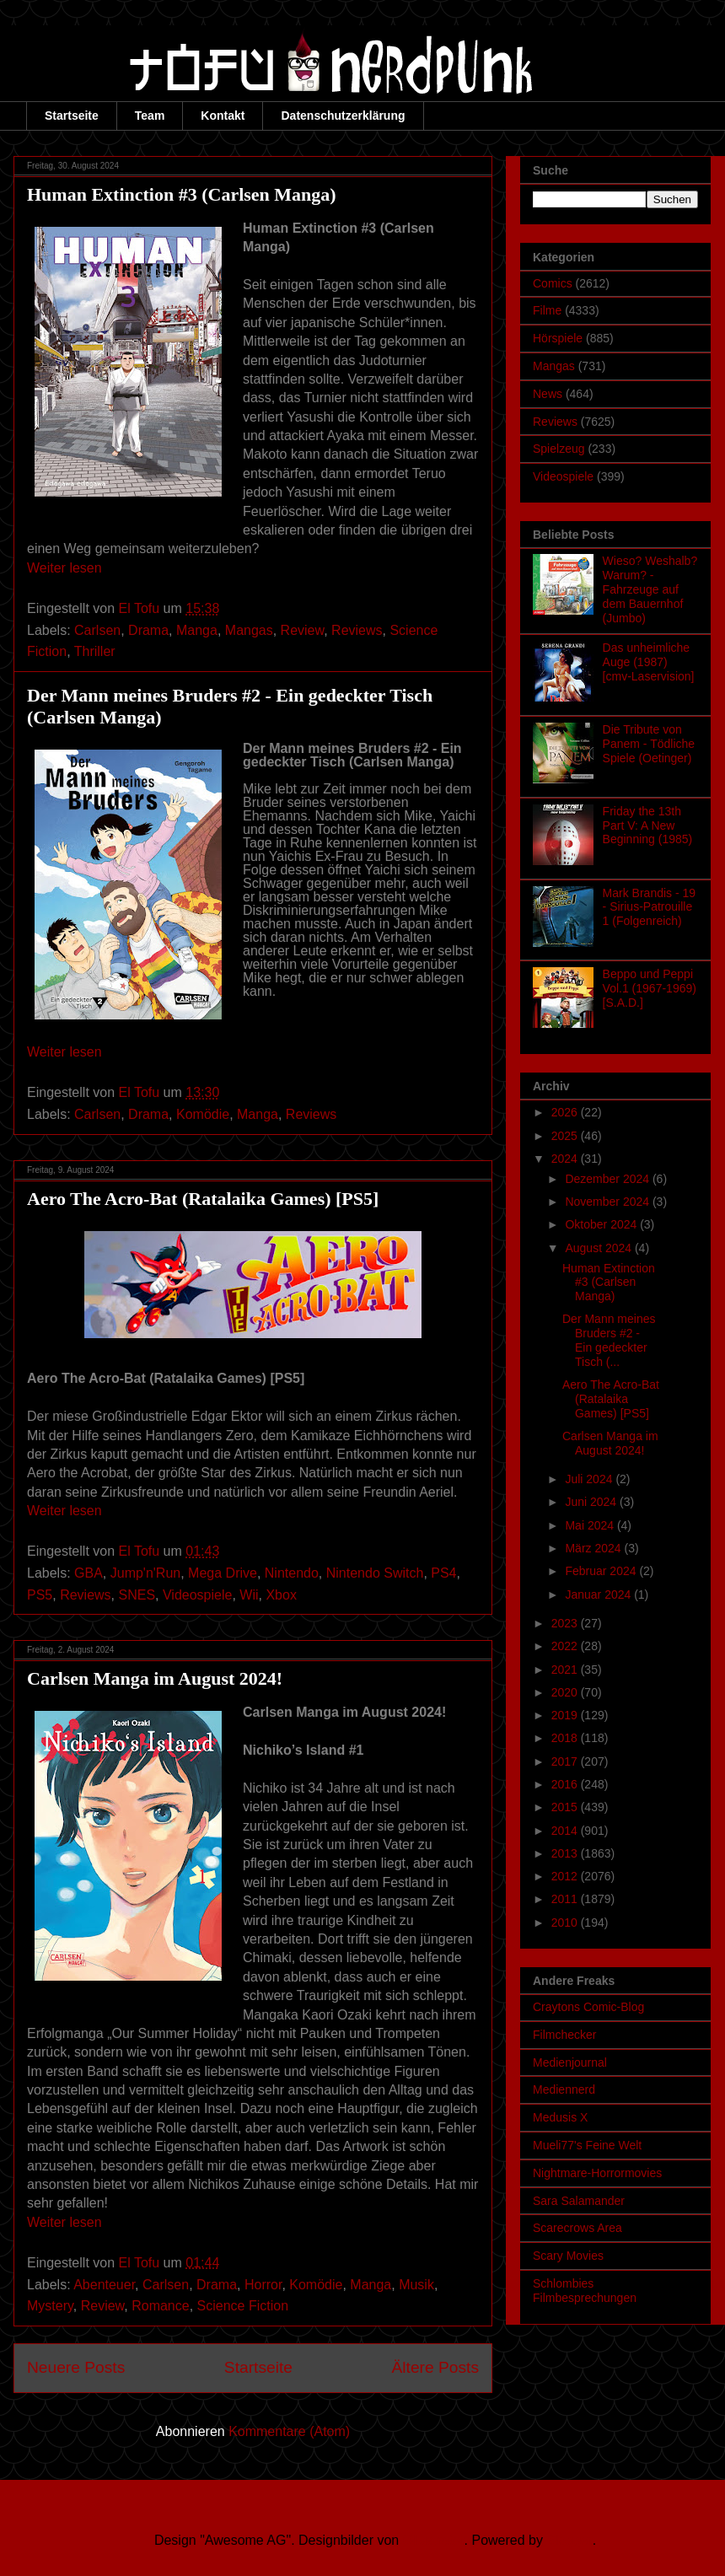 The image size is (725, 2576). I want to click on Horror, so click(263, 2285).